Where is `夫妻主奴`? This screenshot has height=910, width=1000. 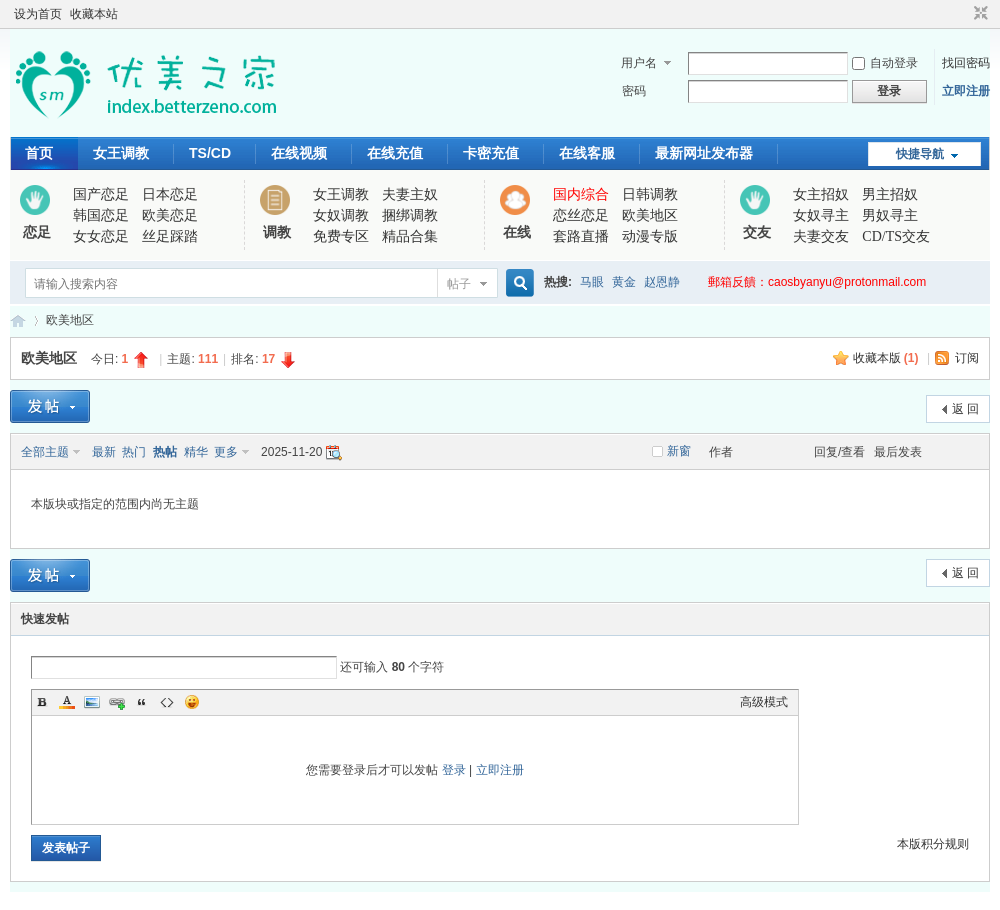
夫妻主奴 is located at coordinates (410, 194).